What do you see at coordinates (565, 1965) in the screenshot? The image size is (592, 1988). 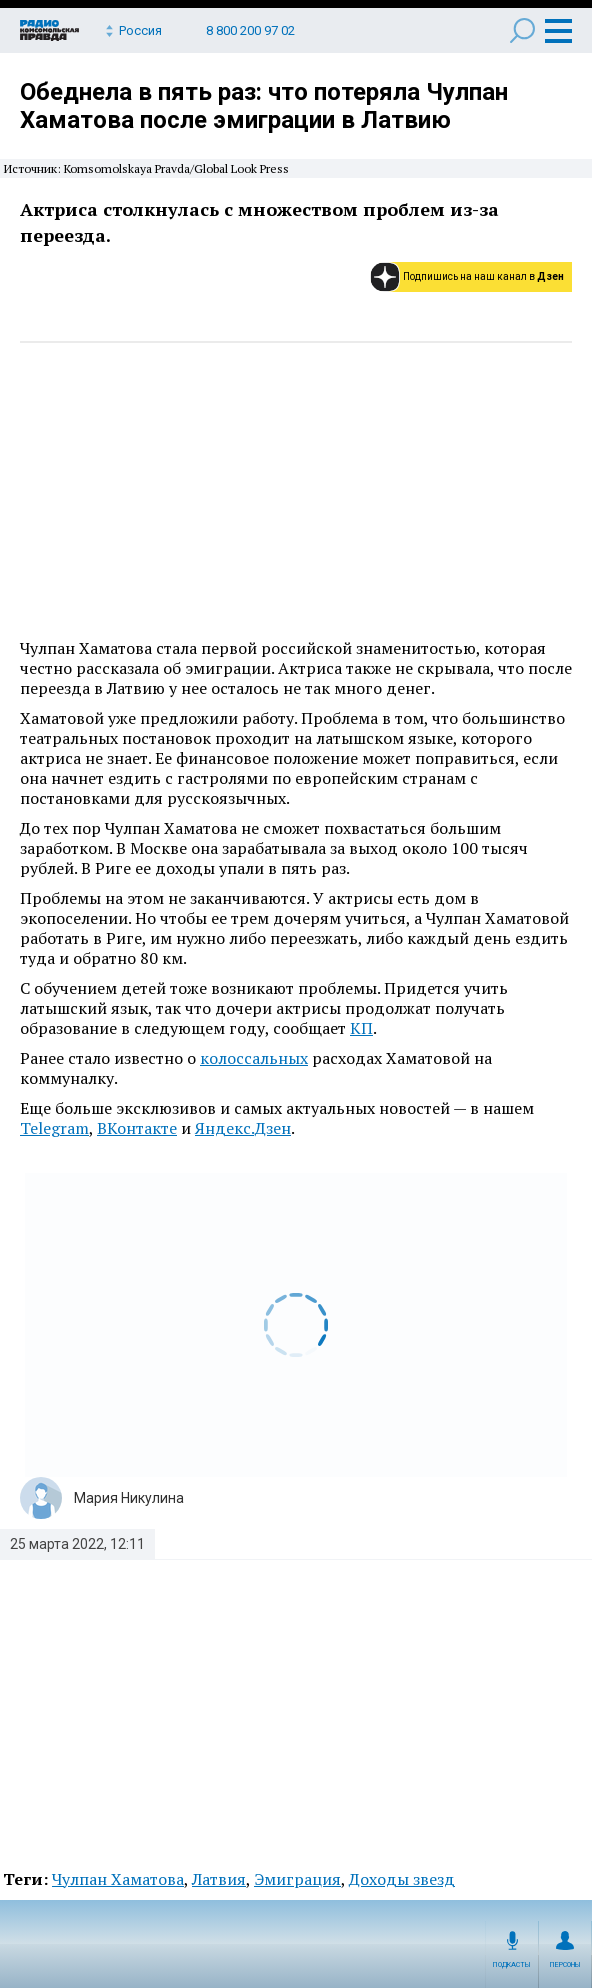 I see `Персоны` at bounding box center [565, 1965].